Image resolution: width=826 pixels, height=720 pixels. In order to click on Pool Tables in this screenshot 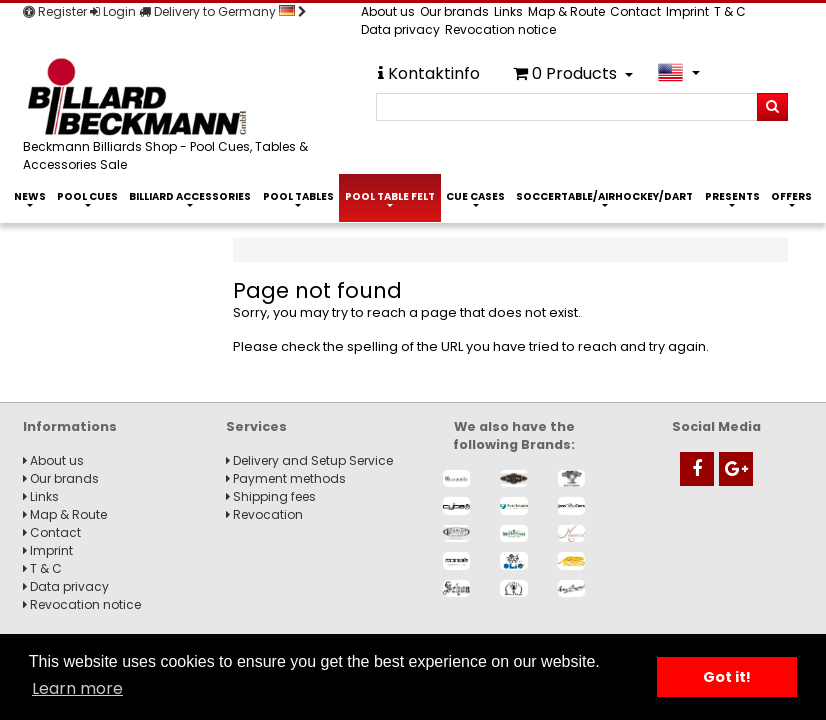, I will do `click(298, 196)`.